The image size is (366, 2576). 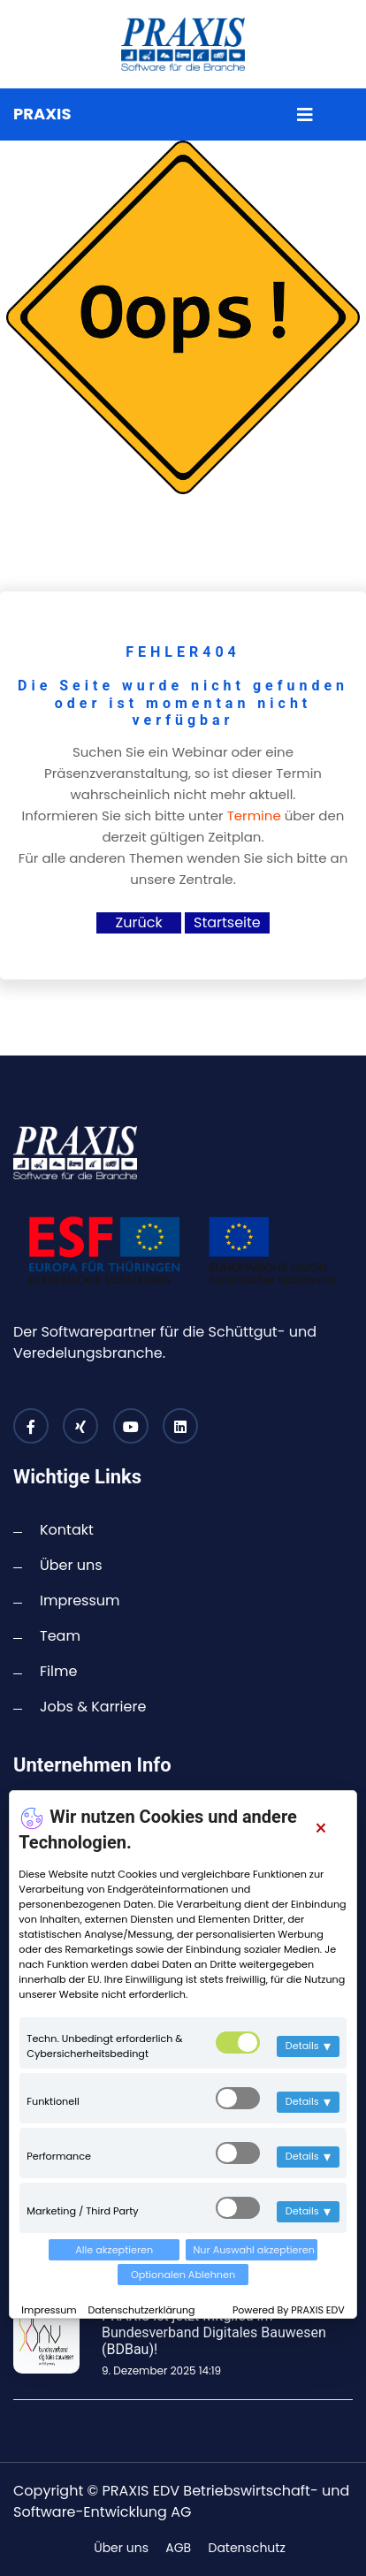 I want to click on Jobs & Karriere, so click(x=93, y=1706).